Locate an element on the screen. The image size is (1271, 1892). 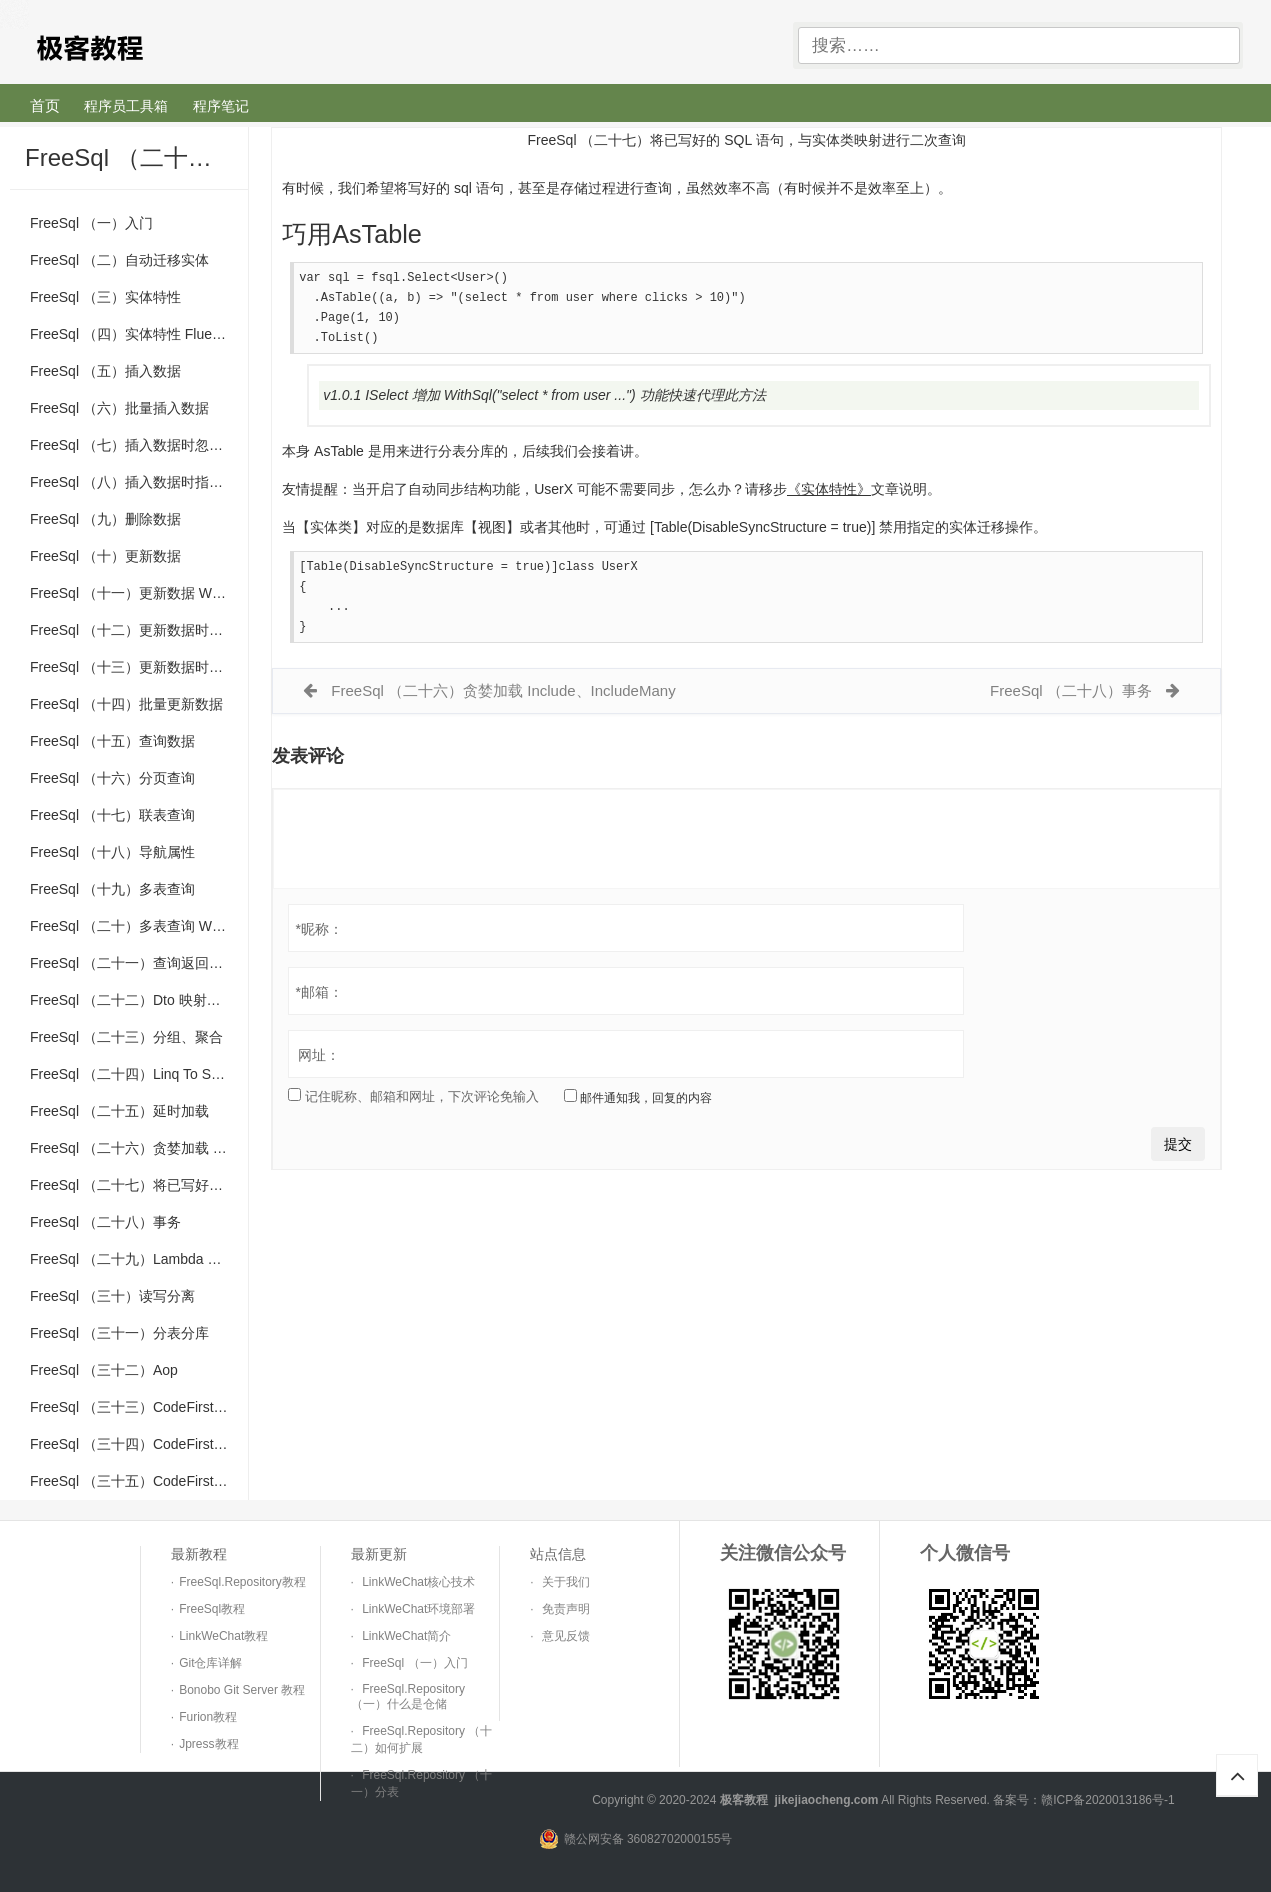
FreeSql （三十）读写分离 is located at coordinates (112, 1296).